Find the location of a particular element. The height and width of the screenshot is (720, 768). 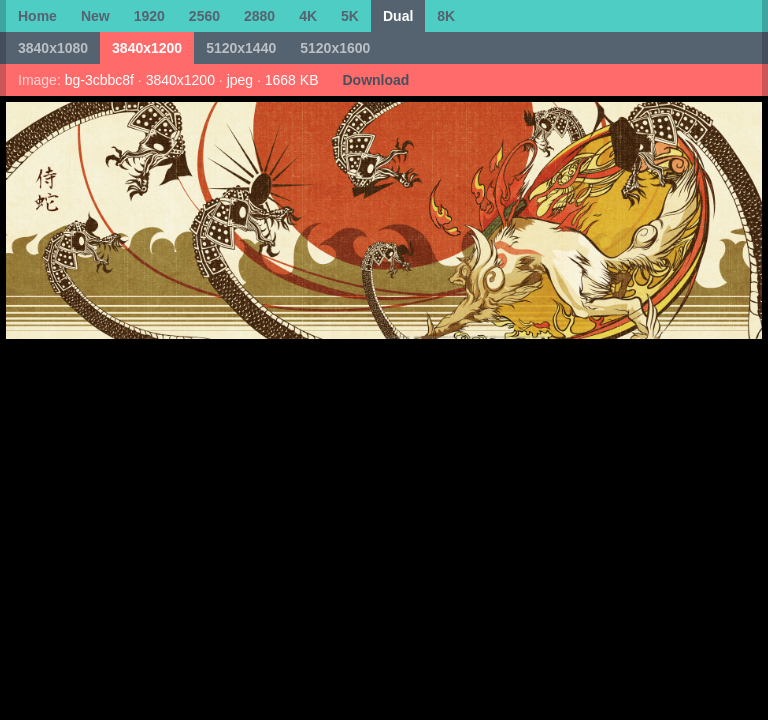

Home is located at coordinates (37, 16).